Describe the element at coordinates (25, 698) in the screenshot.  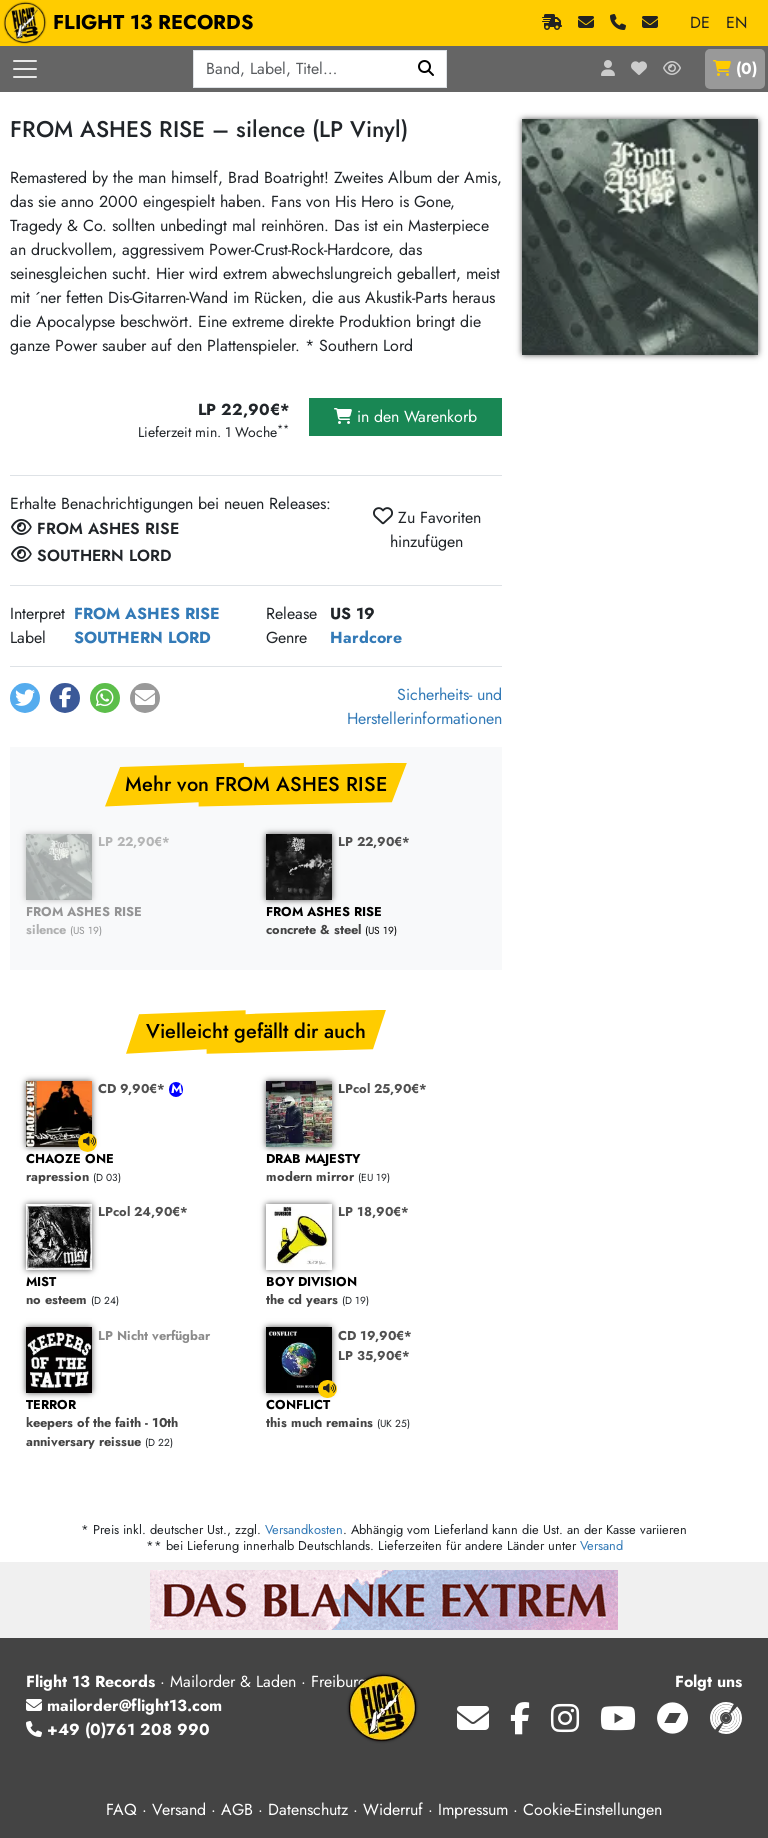
I see `[button]` at that location.